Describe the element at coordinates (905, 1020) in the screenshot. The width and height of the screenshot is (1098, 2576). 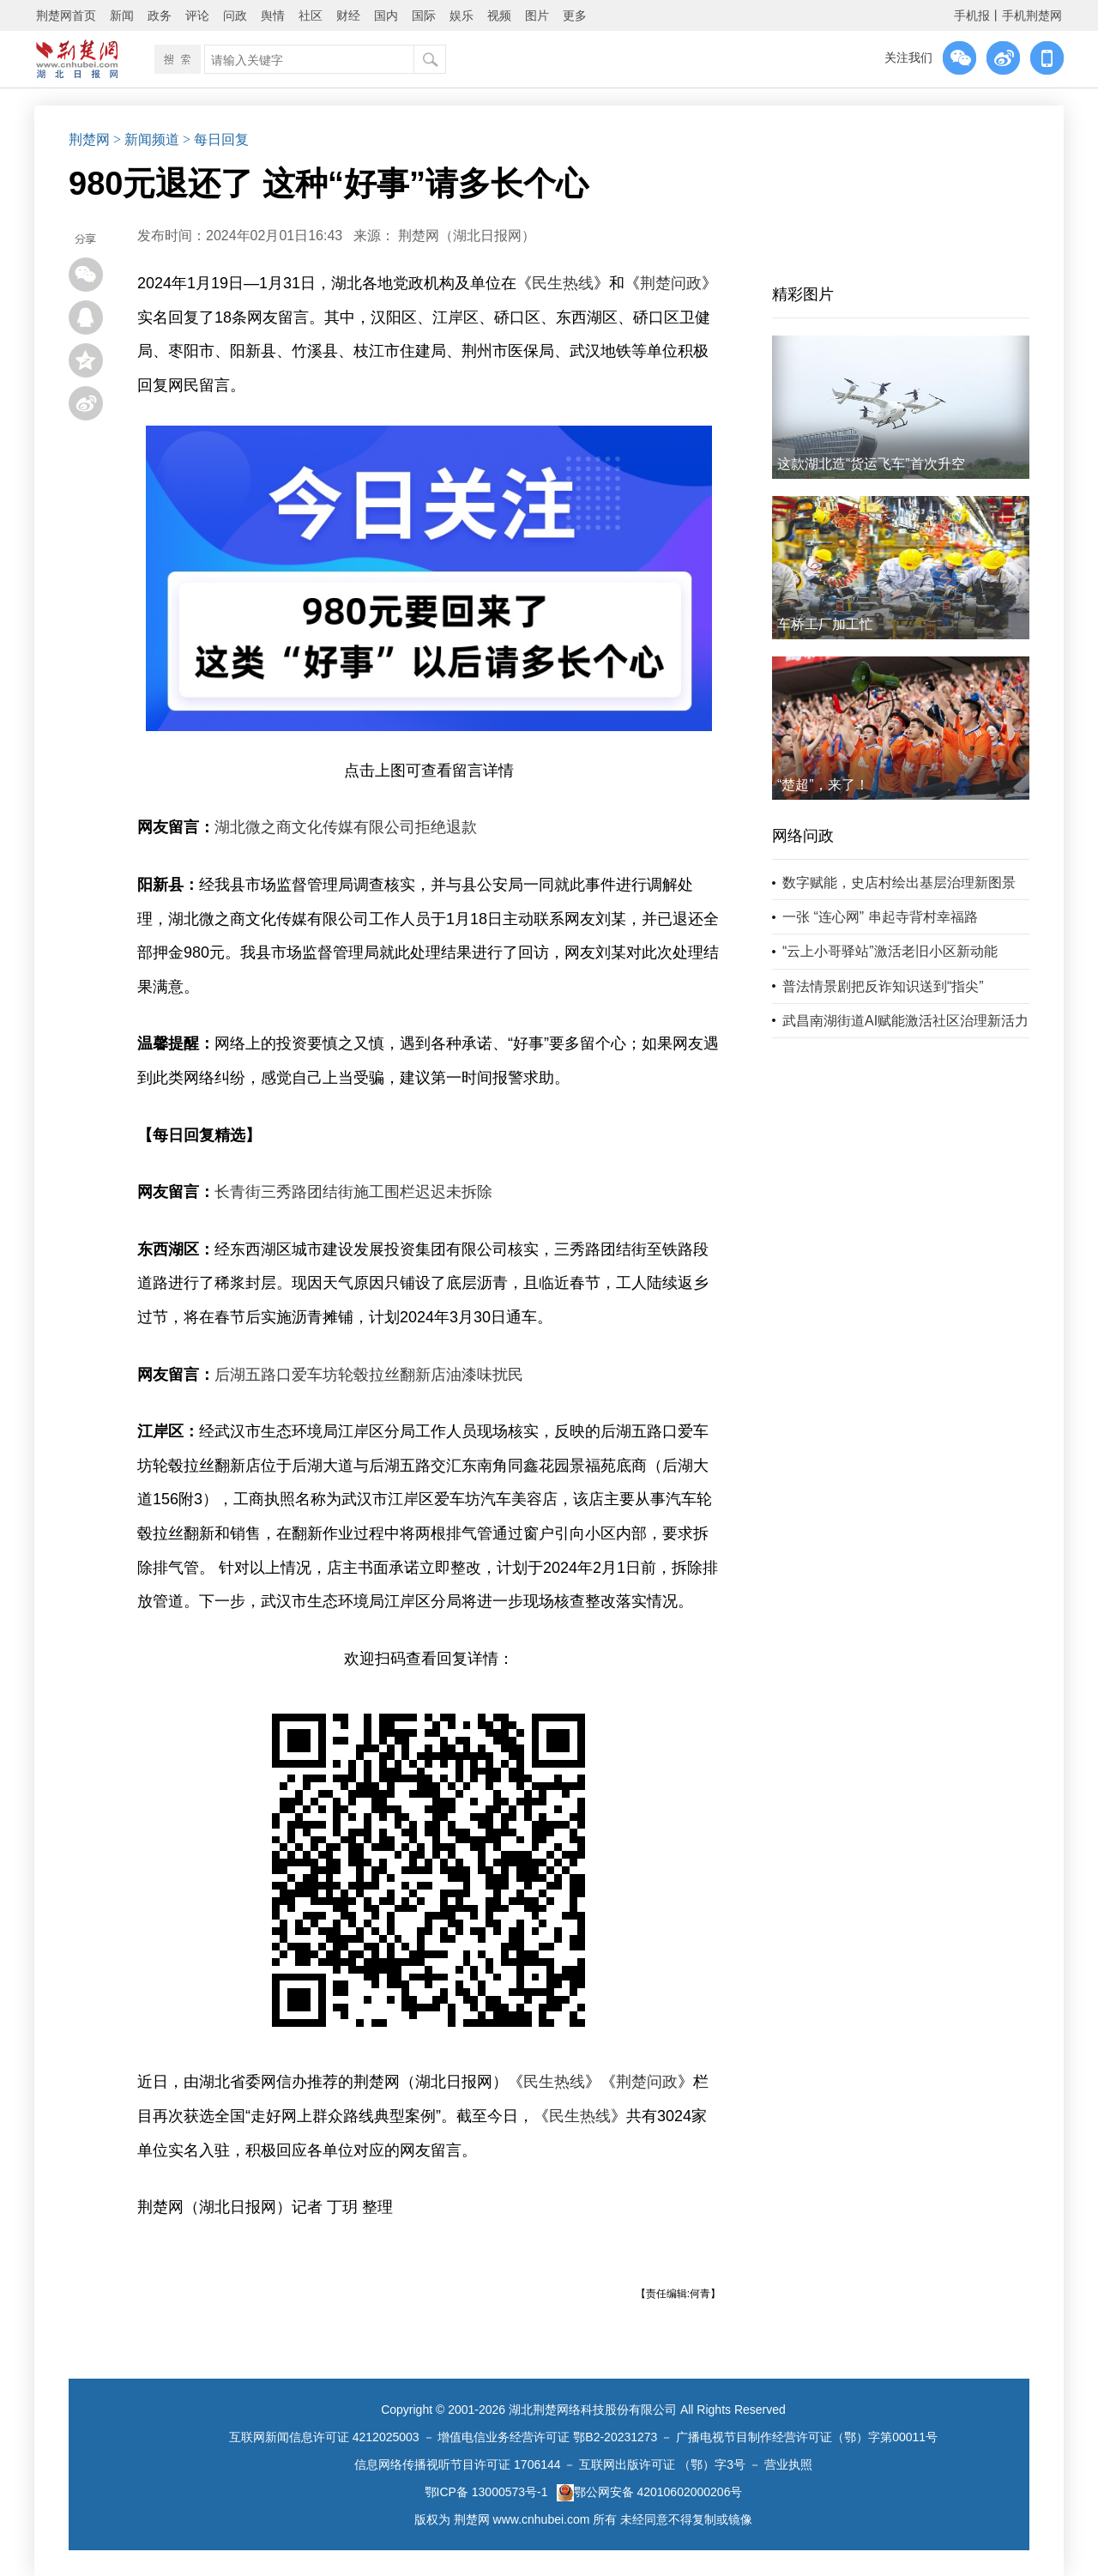
I see `武昌南湖街道AI赋能激活社区治理新活力` at that location.